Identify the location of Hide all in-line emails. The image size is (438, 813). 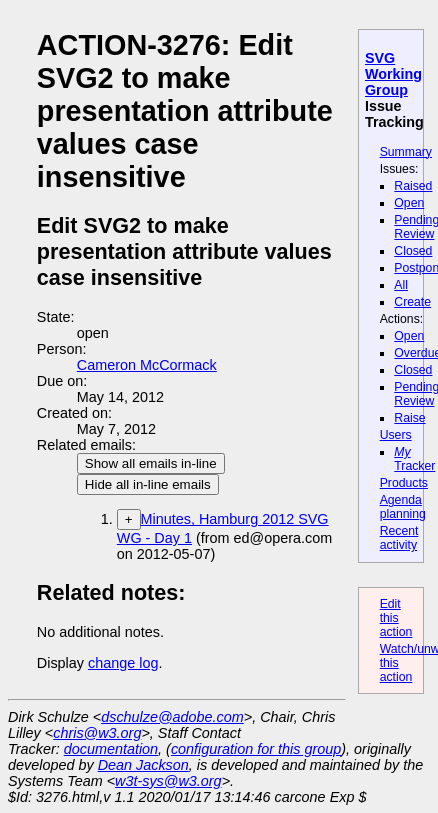
(148, 484).